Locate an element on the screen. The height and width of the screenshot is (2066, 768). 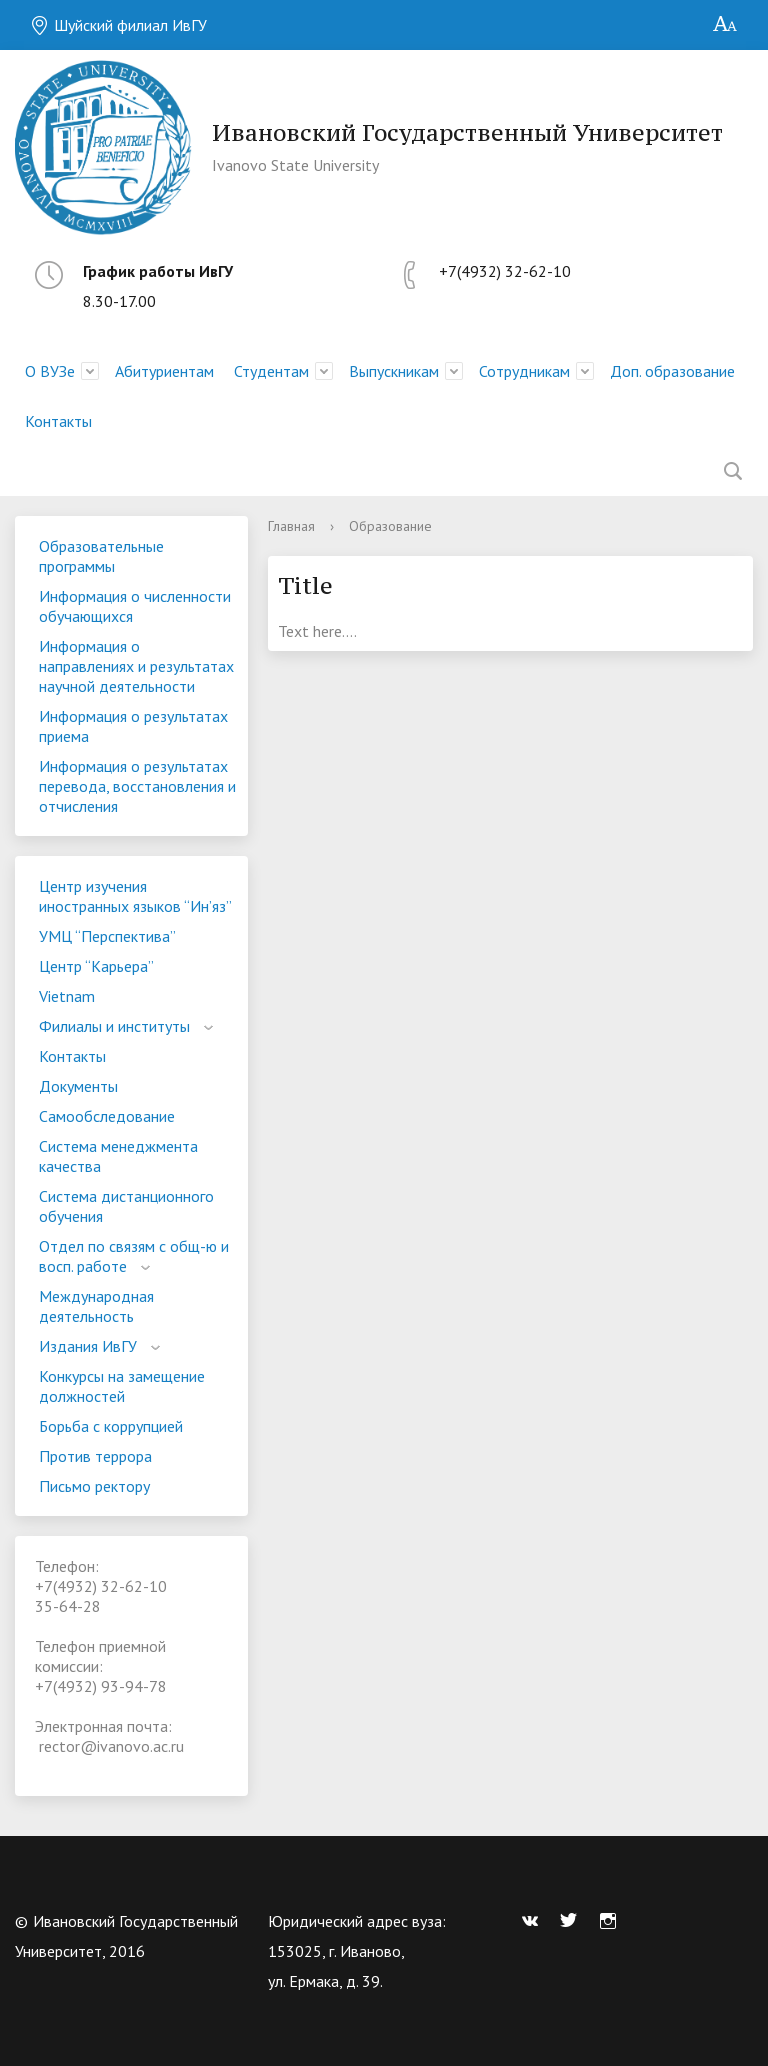
Информация о численности обучающихся is located at coordinates (135, 606).